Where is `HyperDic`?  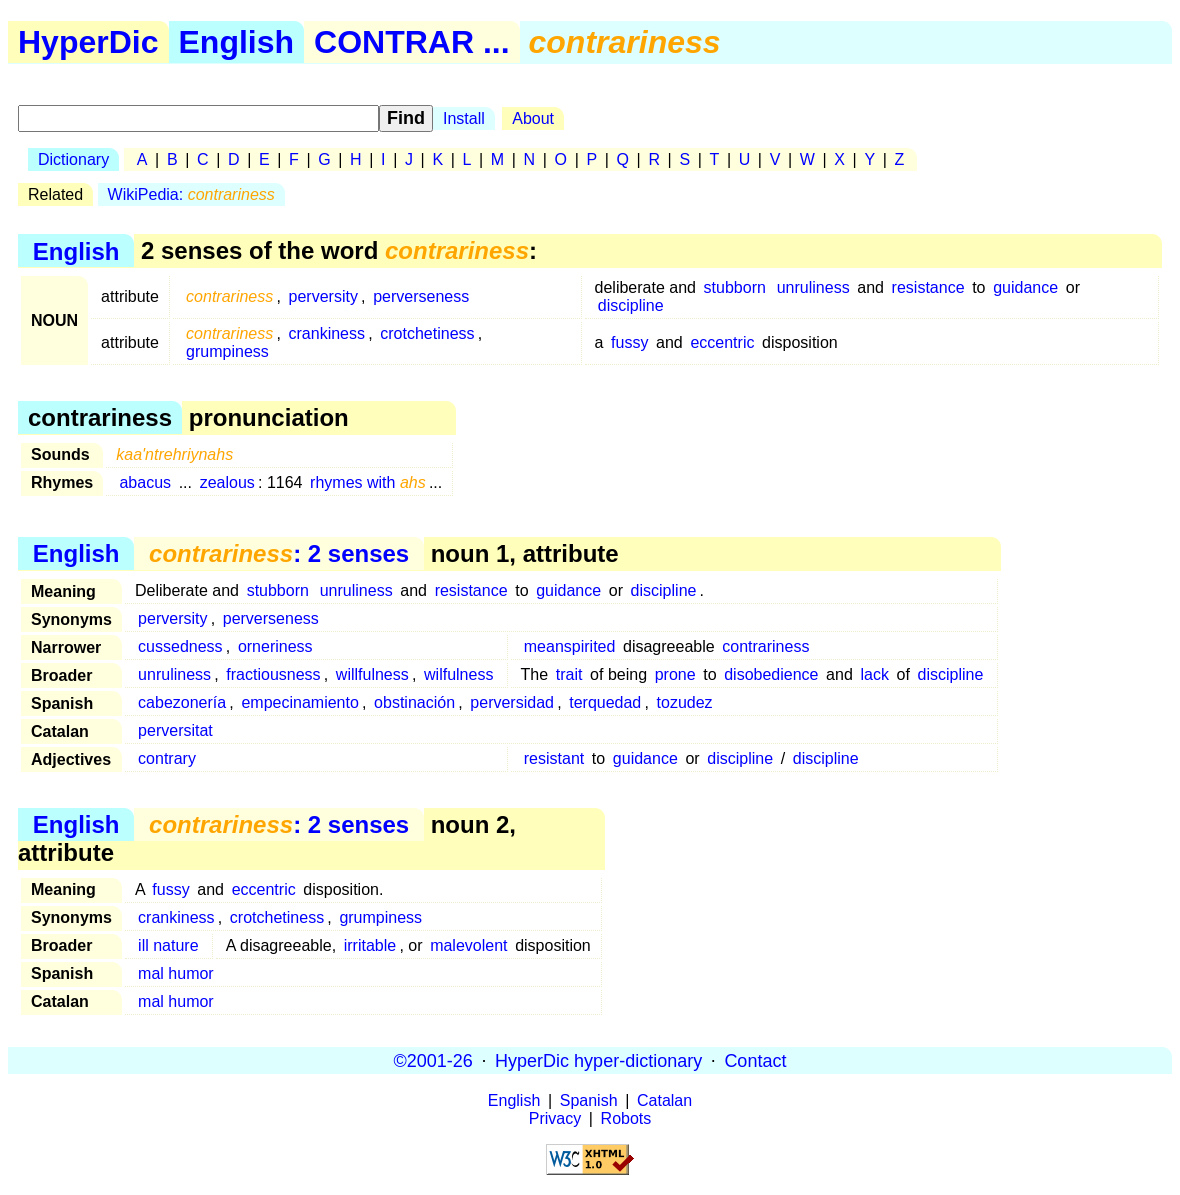 HyperDic is located at coordinates (88, 42).